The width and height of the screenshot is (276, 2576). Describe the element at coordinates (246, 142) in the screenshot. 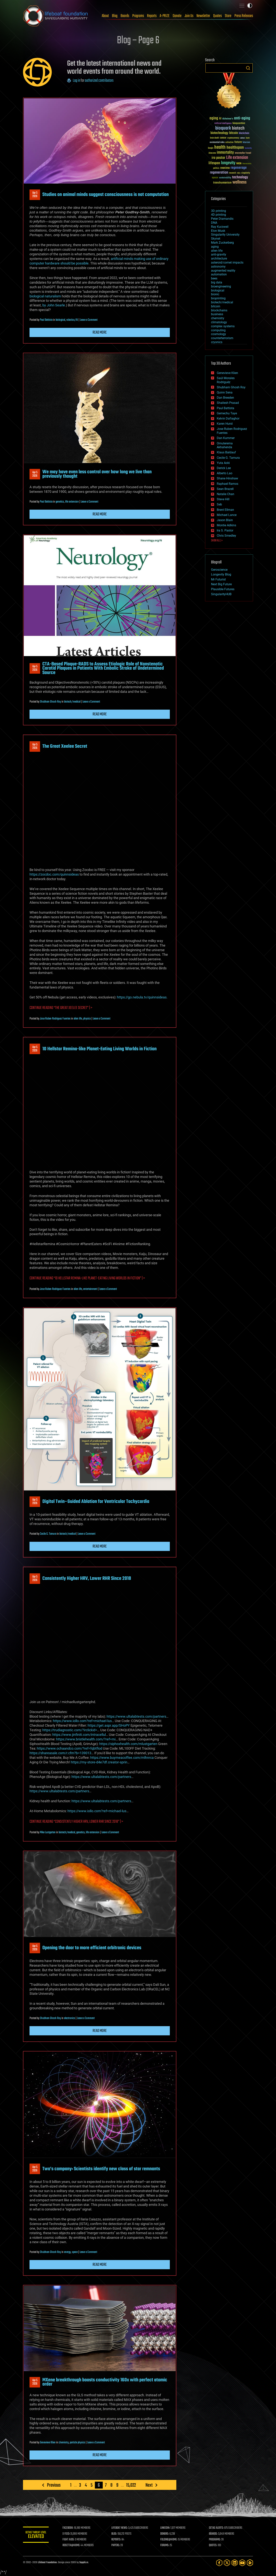

I see `futurism [futurism (34 items)]` at that location.